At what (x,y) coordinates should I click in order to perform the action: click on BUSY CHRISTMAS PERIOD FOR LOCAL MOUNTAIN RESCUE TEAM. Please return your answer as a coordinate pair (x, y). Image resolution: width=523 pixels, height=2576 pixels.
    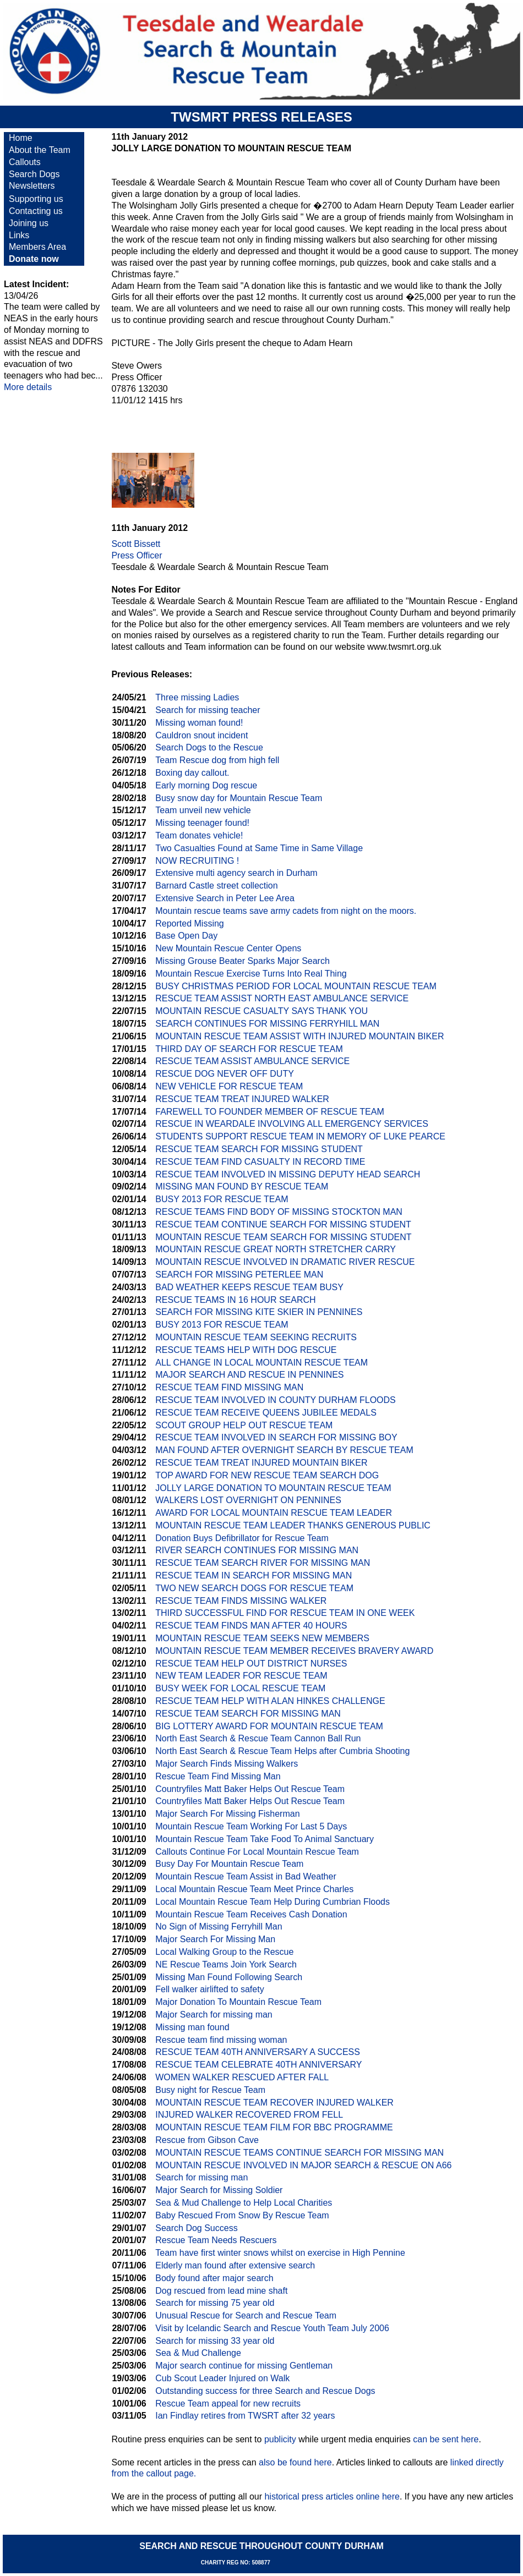
    Looking at the image, I should click on (296, 986).